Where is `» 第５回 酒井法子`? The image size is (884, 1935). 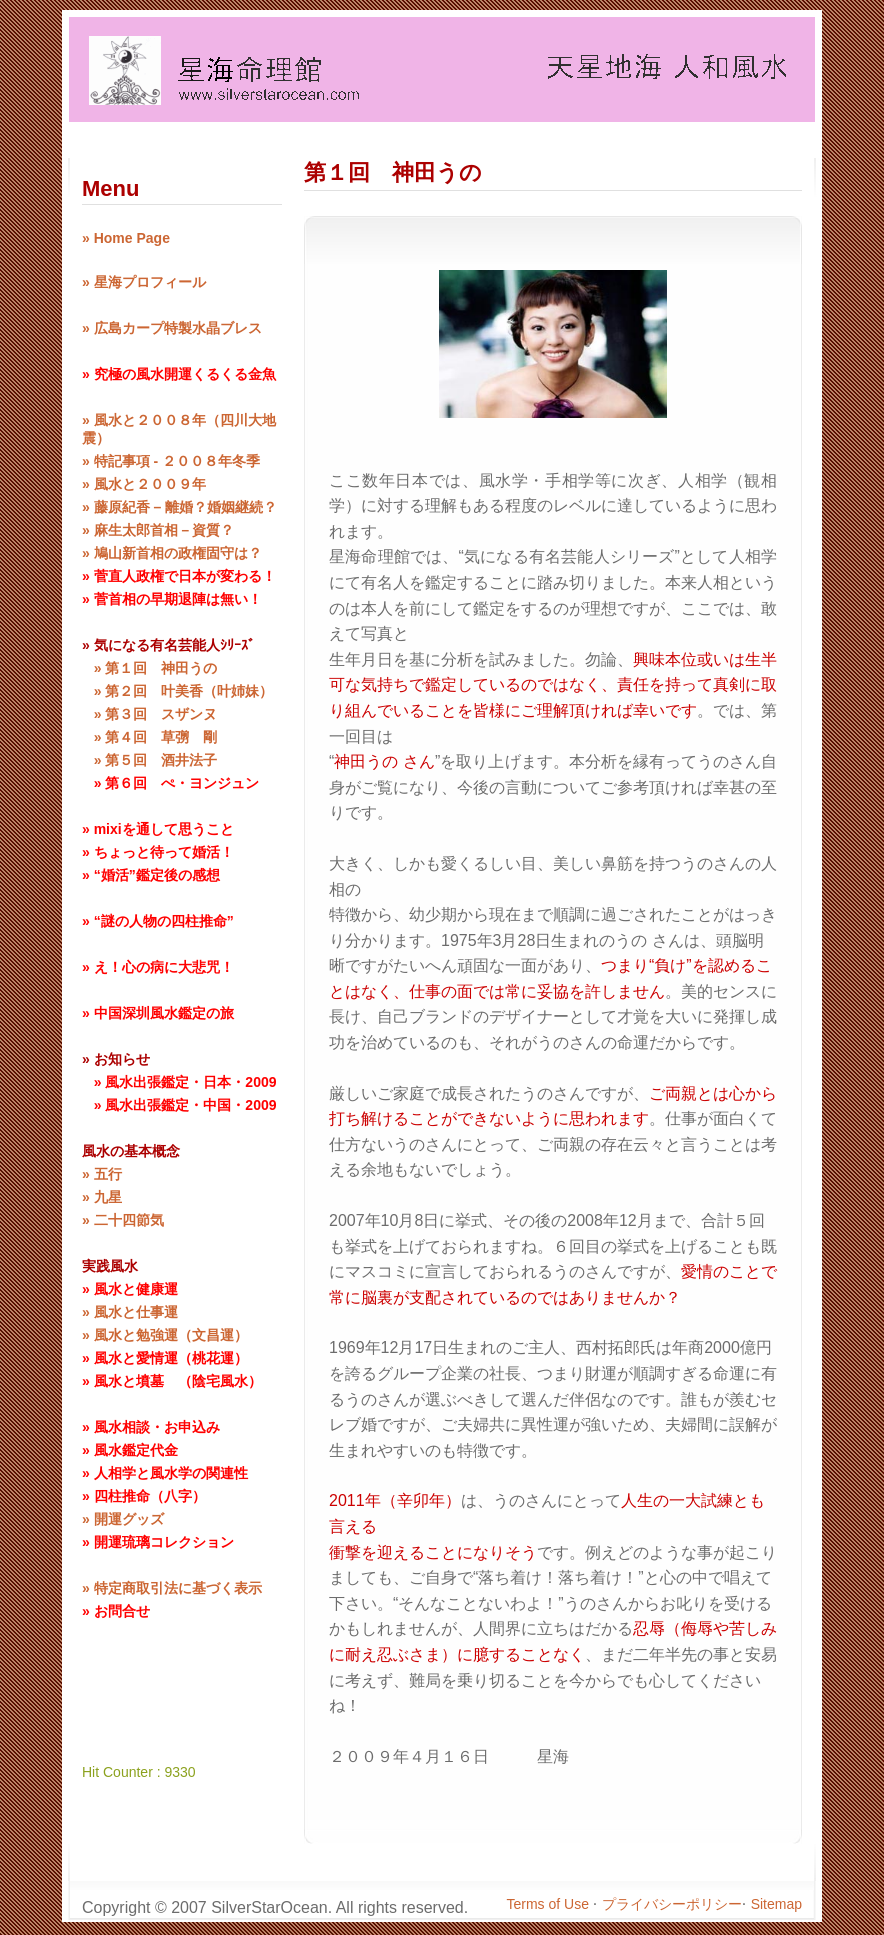 » 第５回 酒井法子 is located at coordinates (149, 760).